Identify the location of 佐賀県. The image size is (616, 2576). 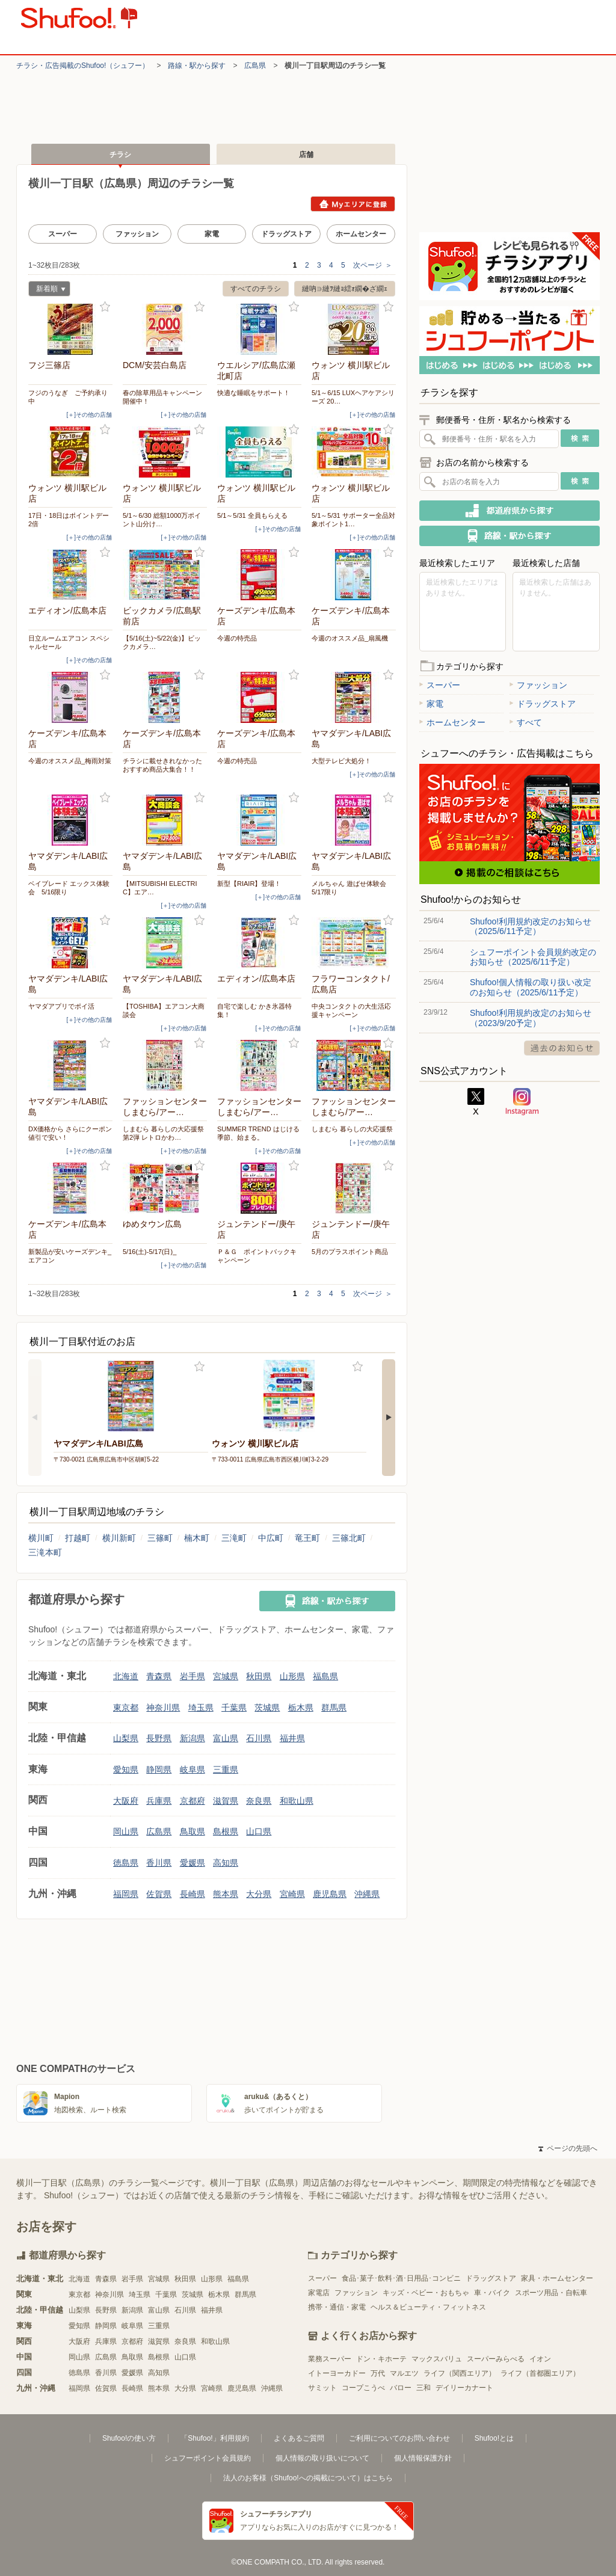
(158, 1894).